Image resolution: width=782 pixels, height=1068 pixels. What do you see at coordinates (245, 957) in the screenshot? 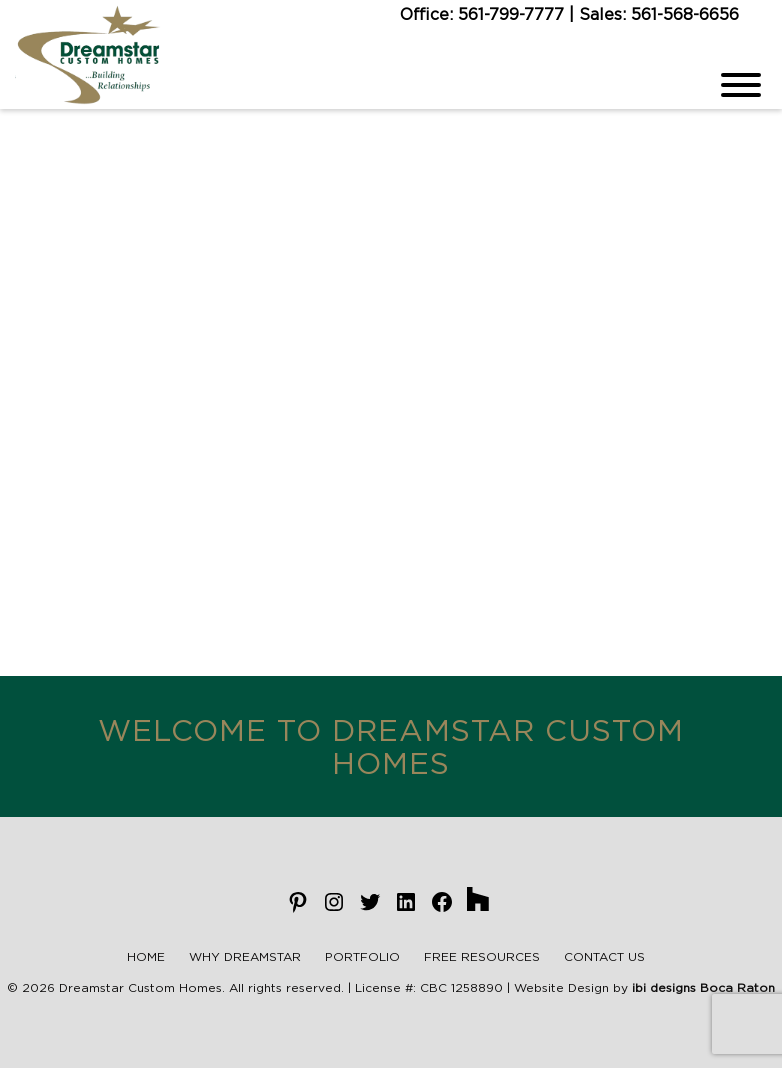
I see `Why Dreamstar` at bounding box center [245, 957].